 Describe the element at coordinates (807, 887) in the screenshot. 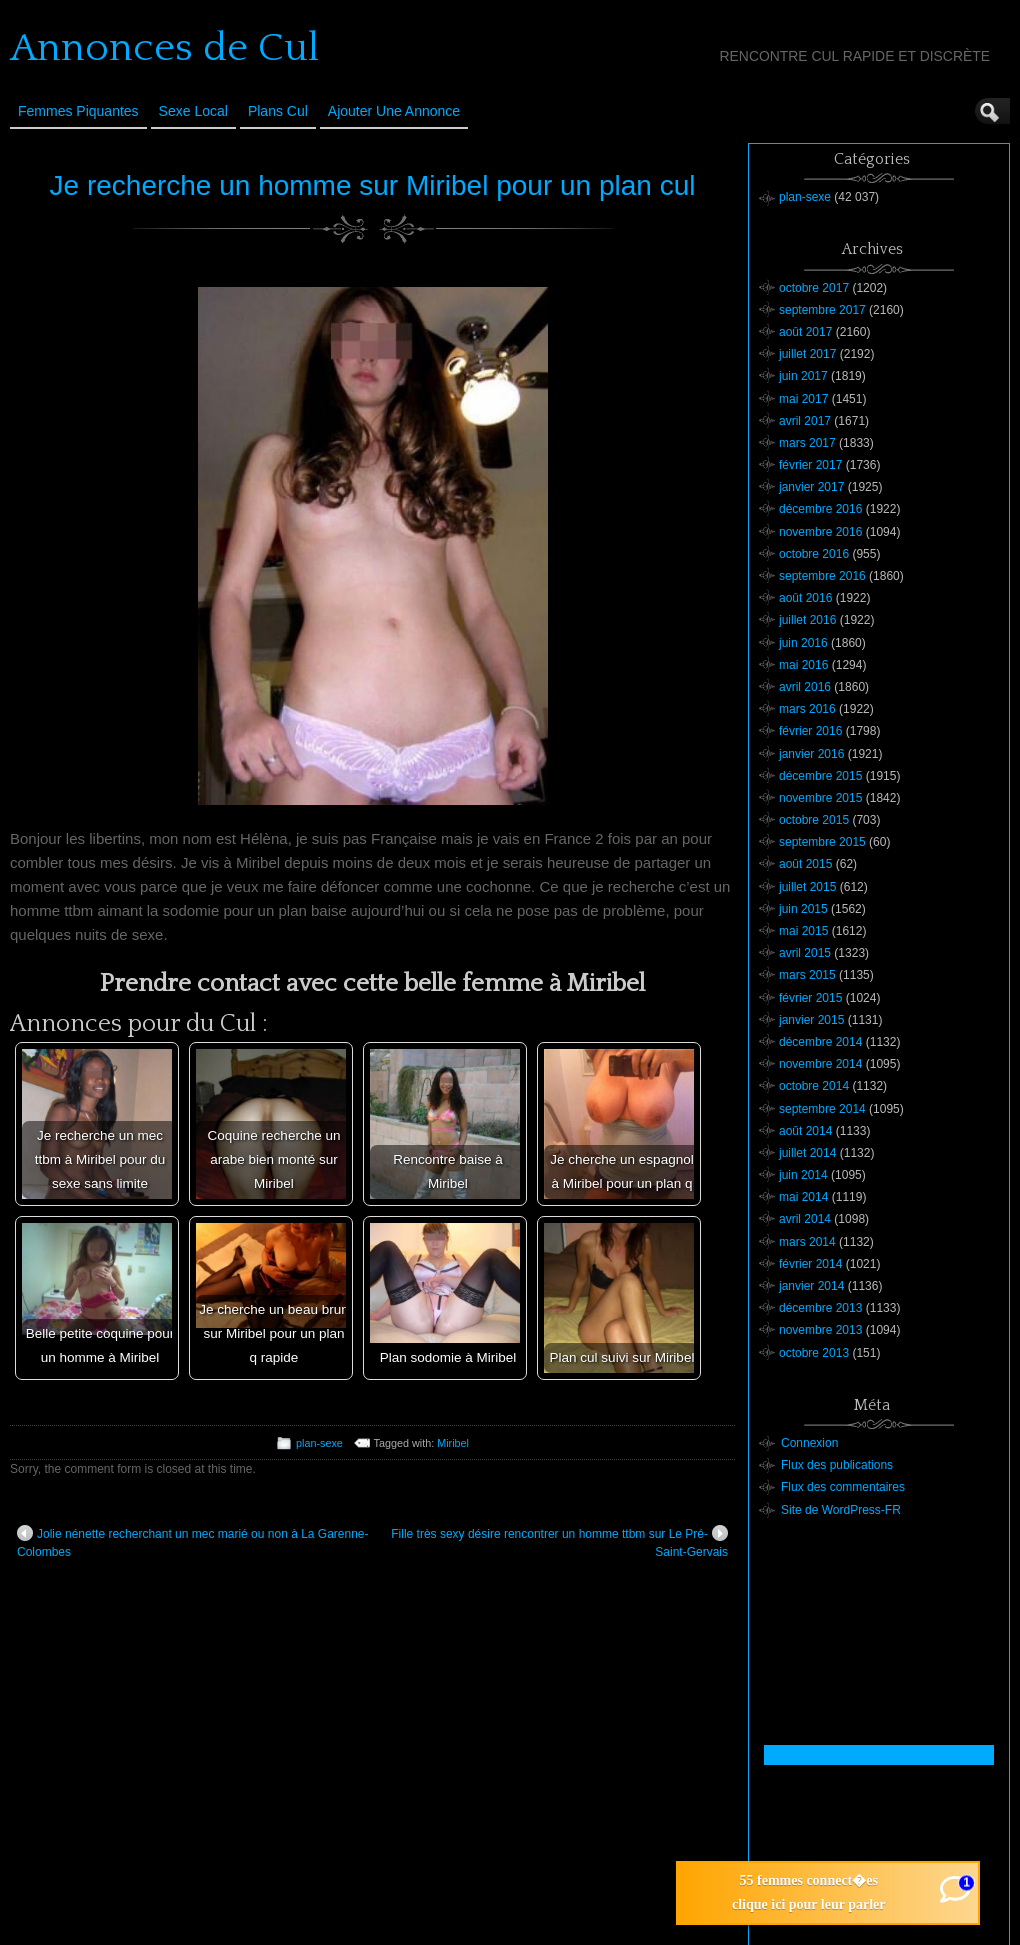

I see `juillet 2015` at that location.